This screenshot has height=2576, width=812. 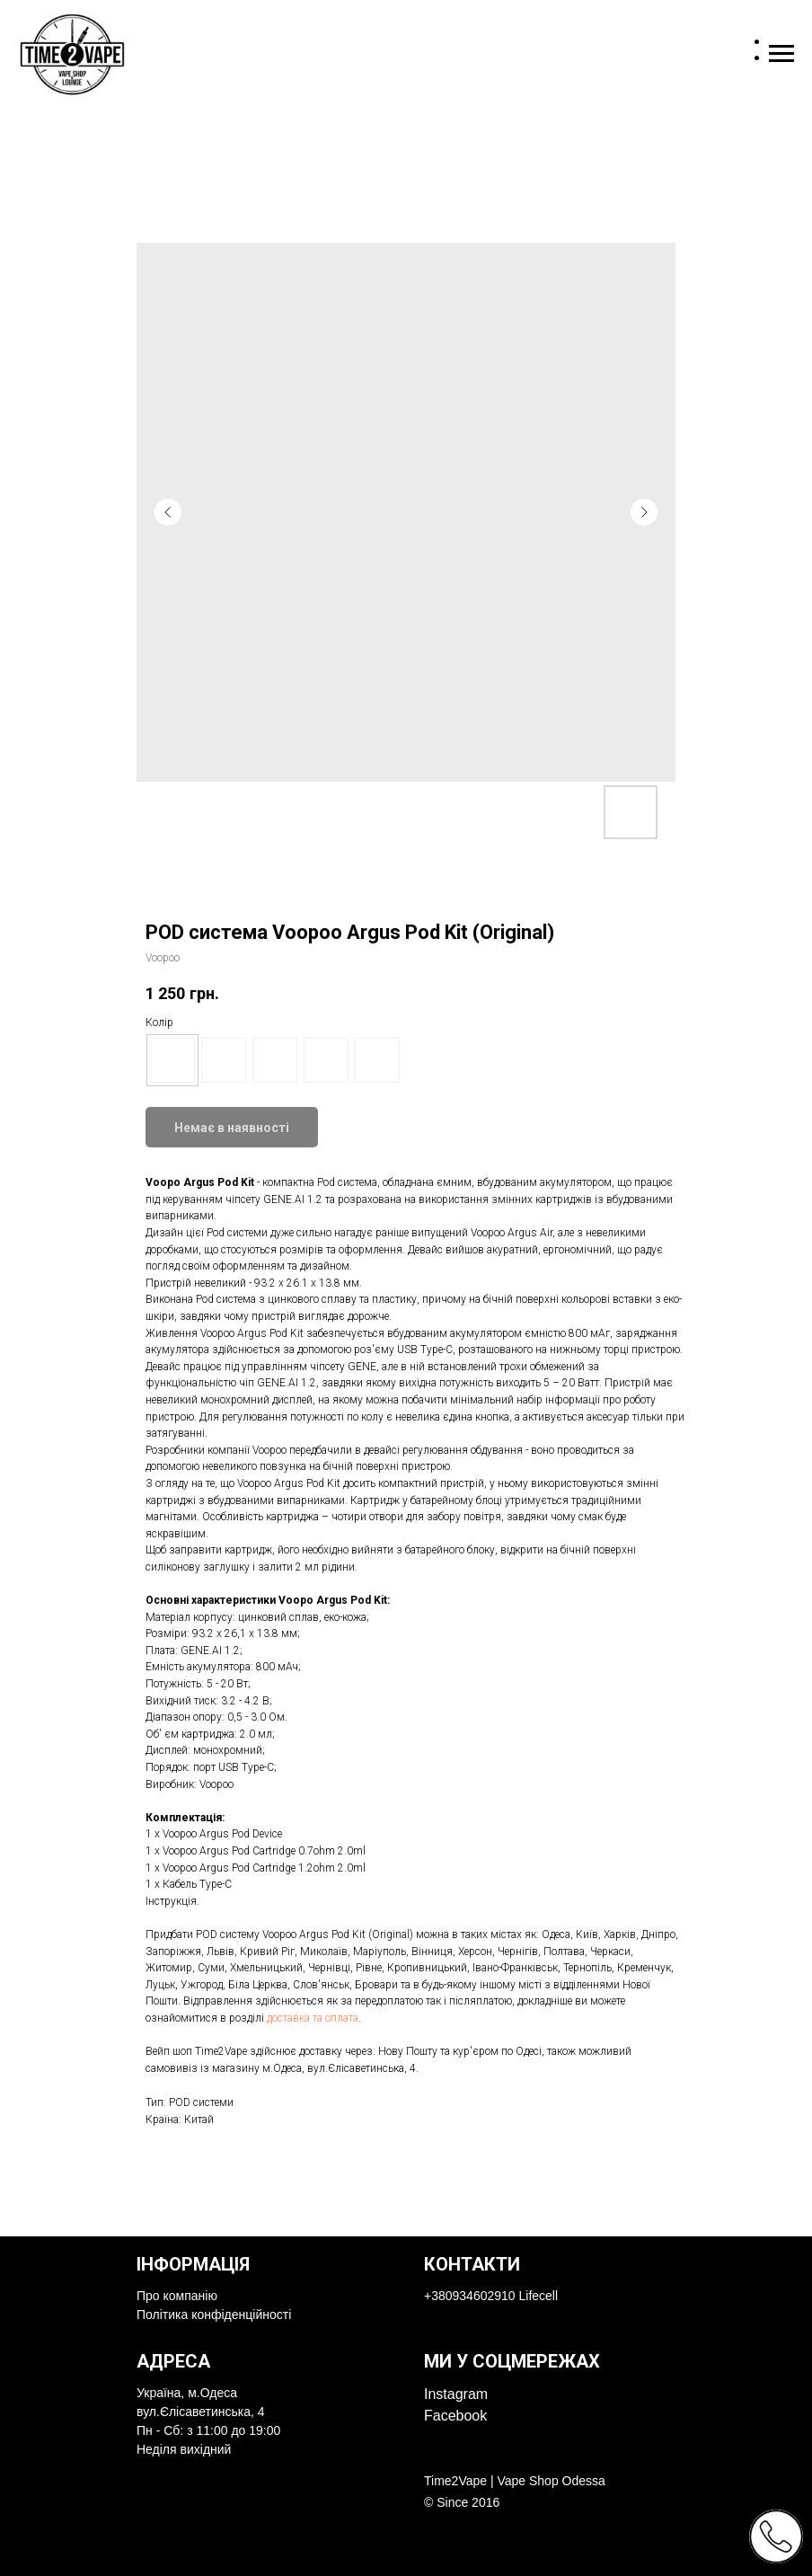 What do you see at coordinates (312, 2018) in the screenshot?
I see `доставка та оплата` at bounding box center [312, 2018].